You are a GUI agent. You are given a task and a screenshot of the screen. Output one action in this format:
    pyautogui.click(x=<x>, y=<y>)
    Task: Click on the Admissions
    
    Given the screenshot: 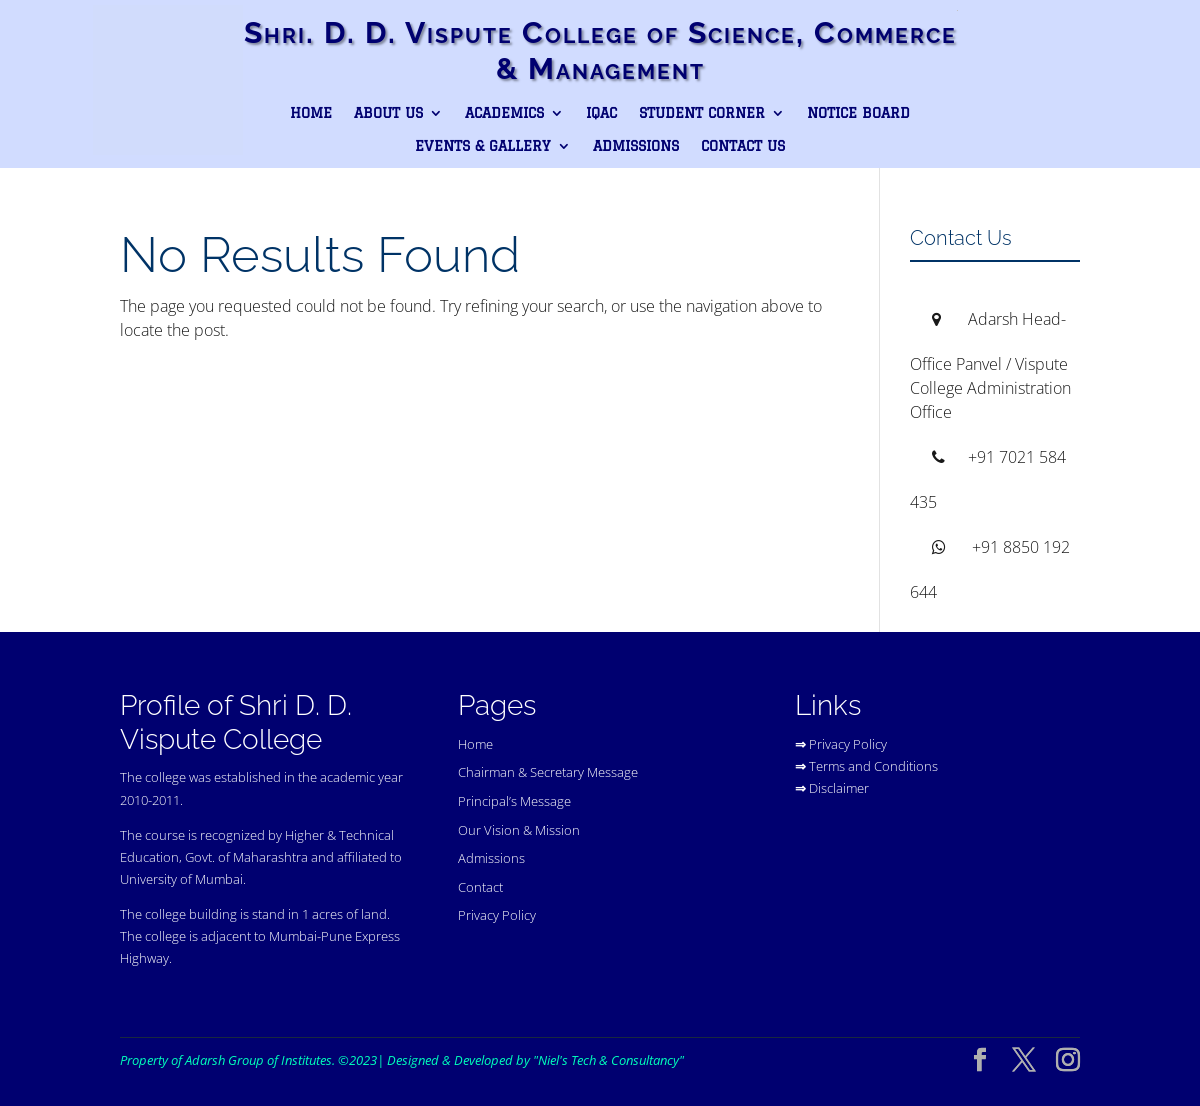 What is the action you would take?
    pyautogui.click(x=636, y=146)
    